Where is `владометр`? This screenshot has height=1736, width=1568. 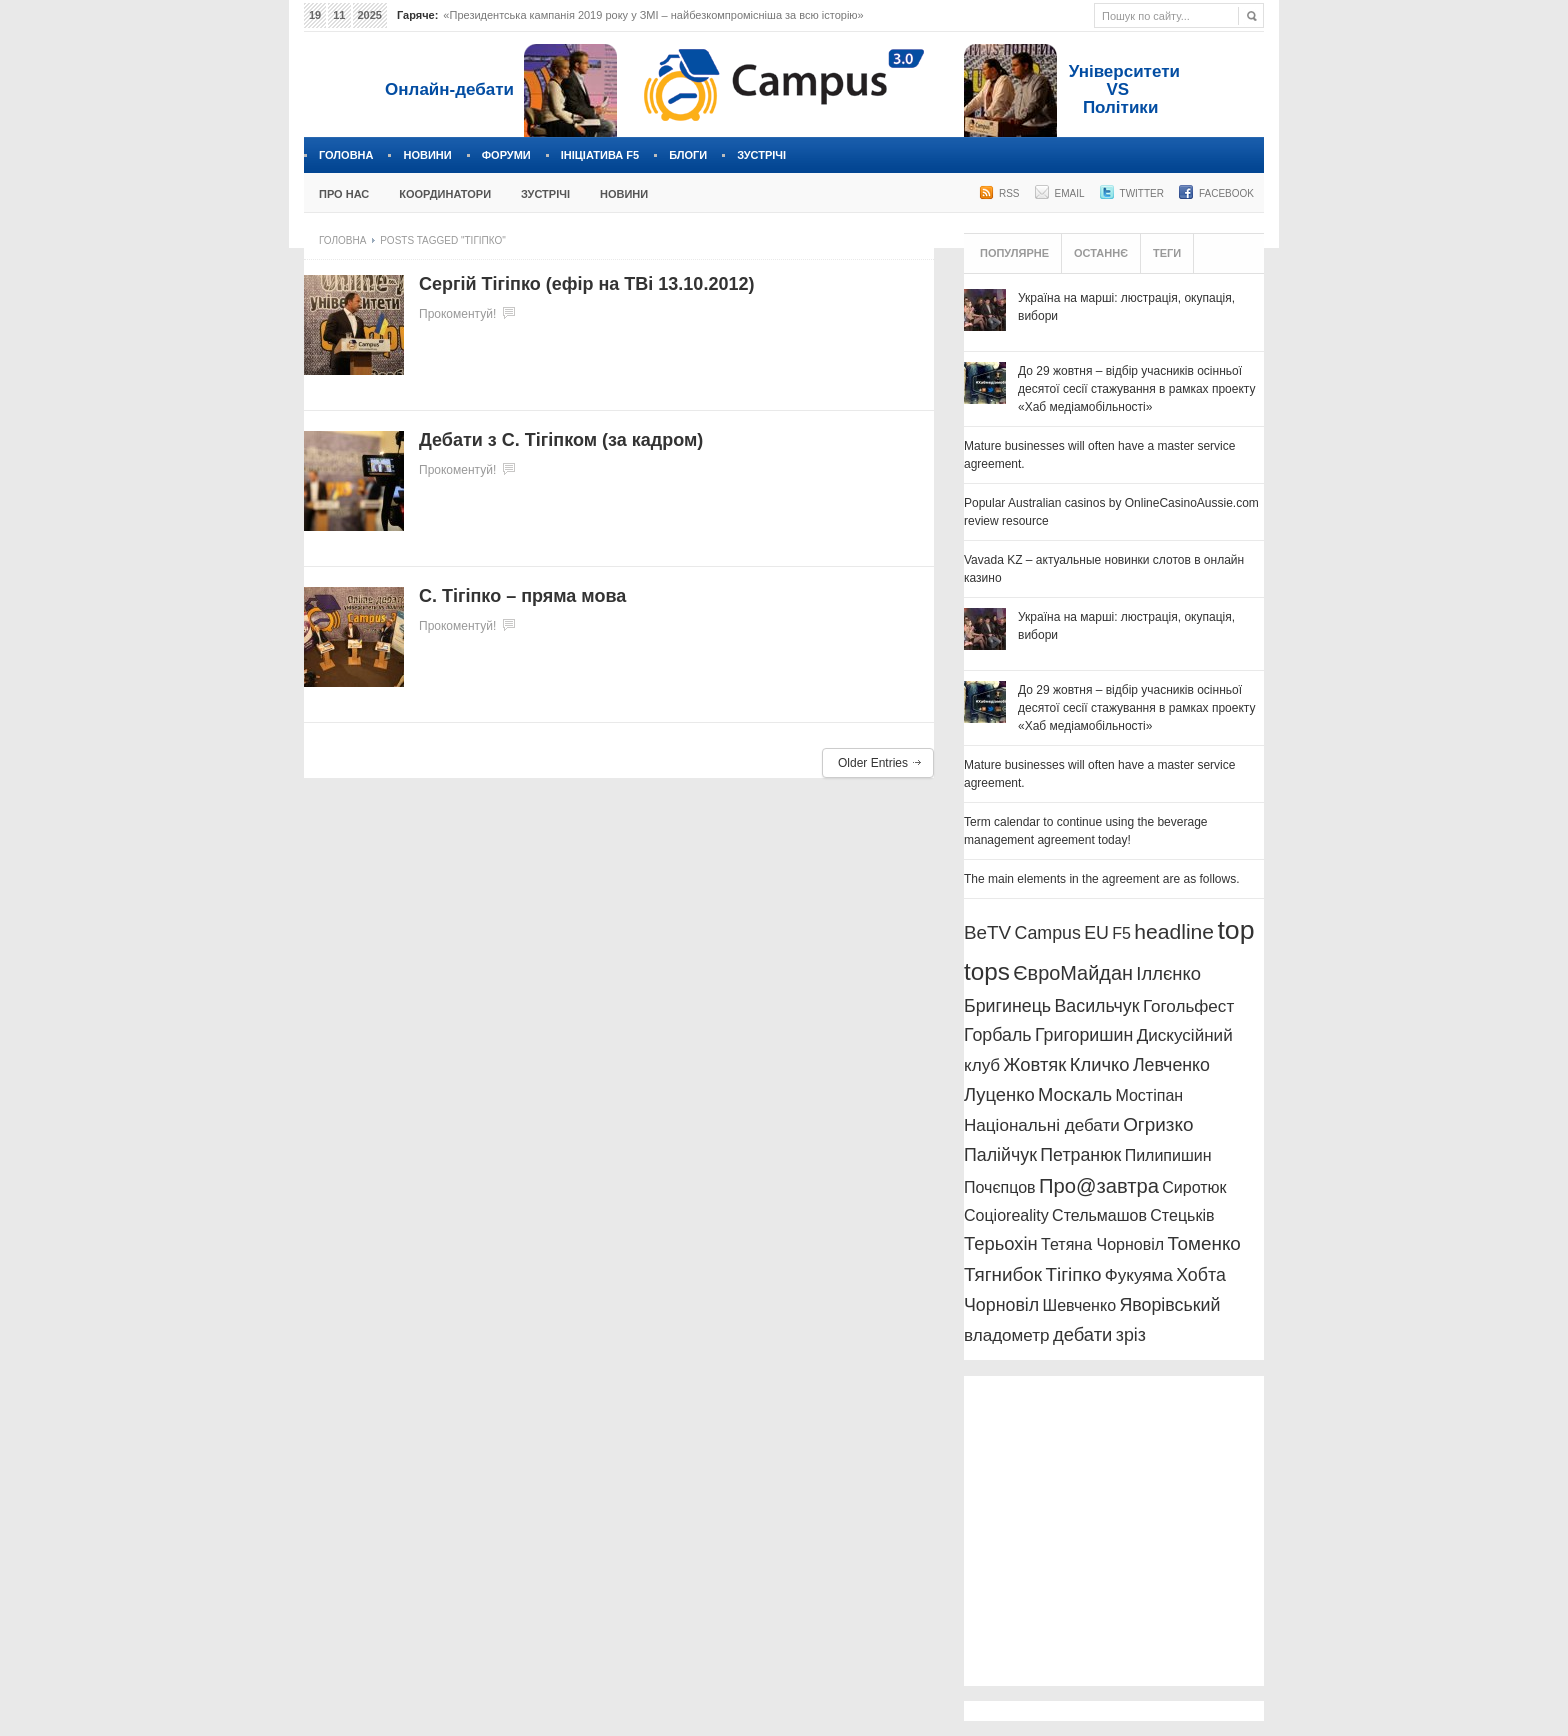 владометр is located at coordinates (1007, 1335).